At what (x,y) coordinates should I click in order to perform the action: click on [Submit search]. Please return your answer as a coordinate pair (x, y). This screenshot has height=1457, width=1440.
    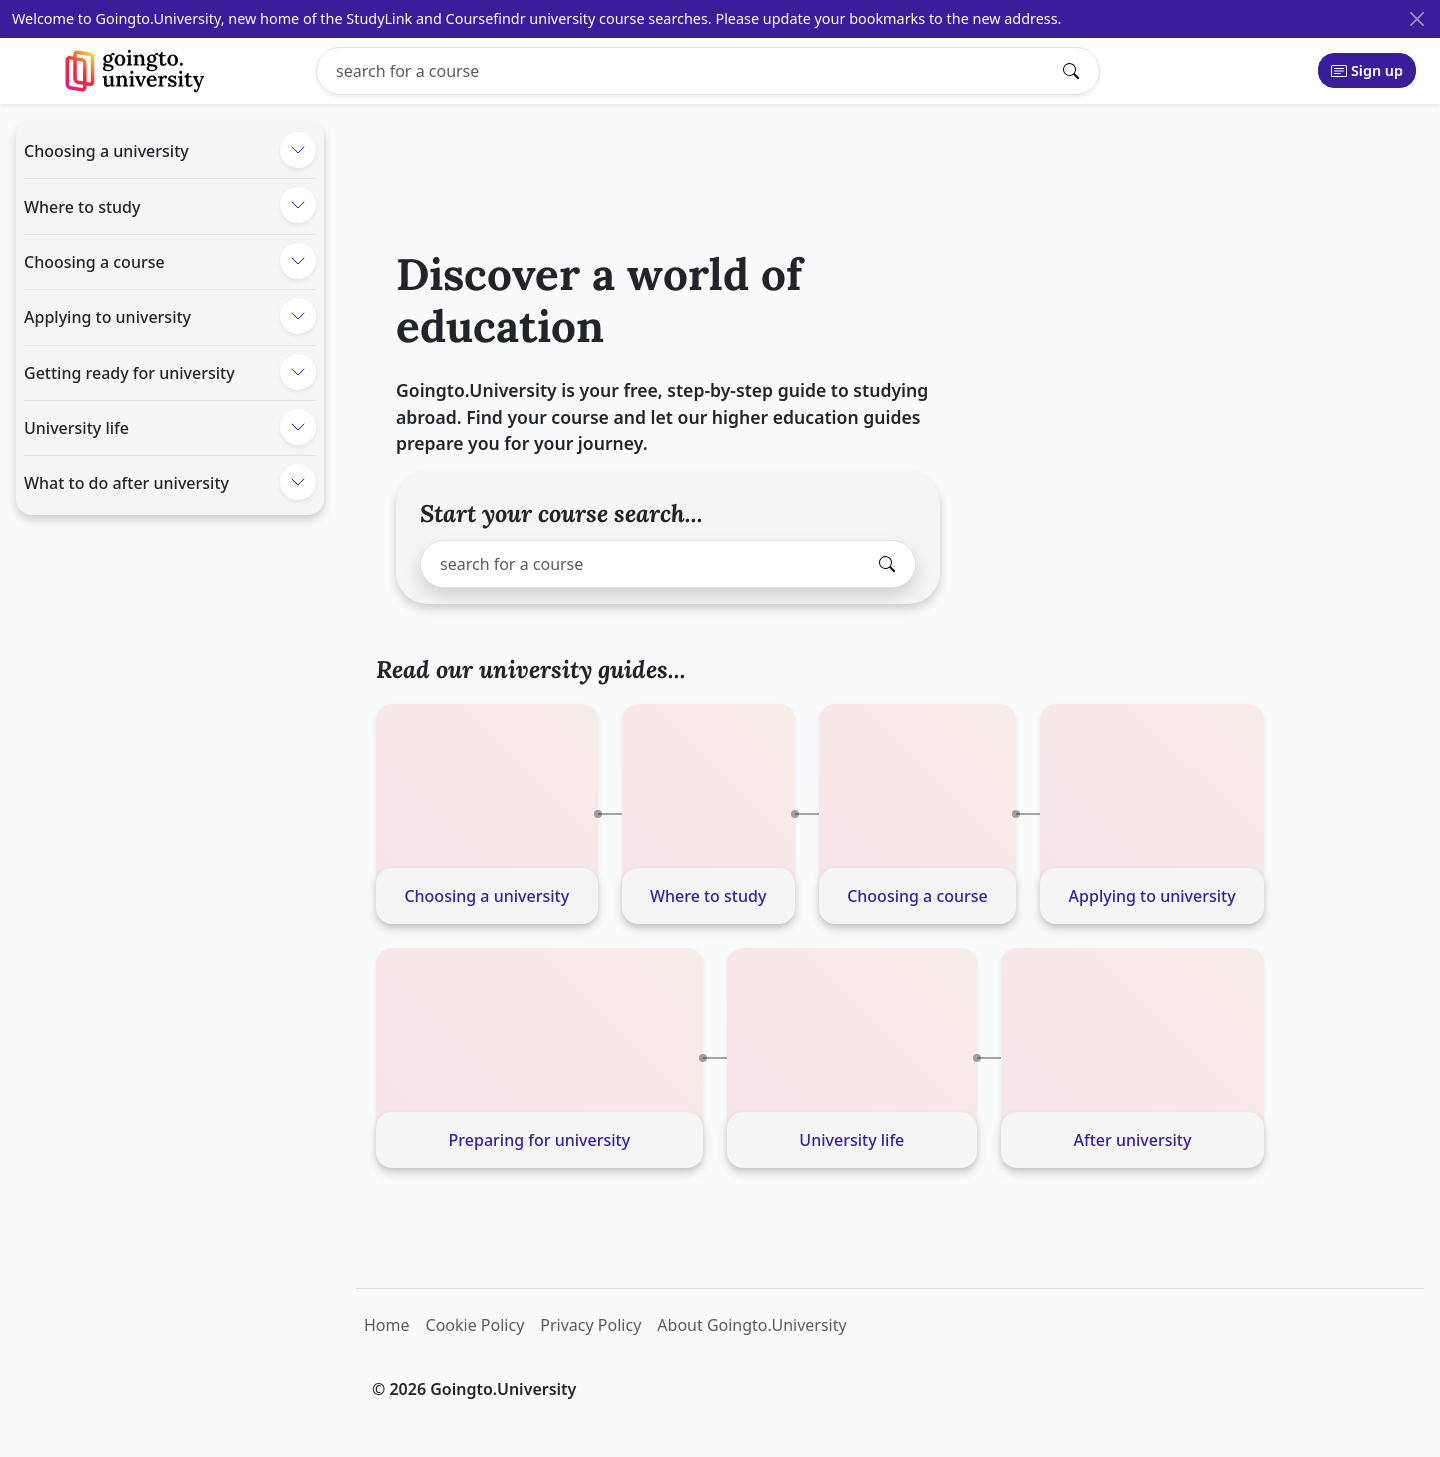
    Looking at the image, I should click on (1076, 71).